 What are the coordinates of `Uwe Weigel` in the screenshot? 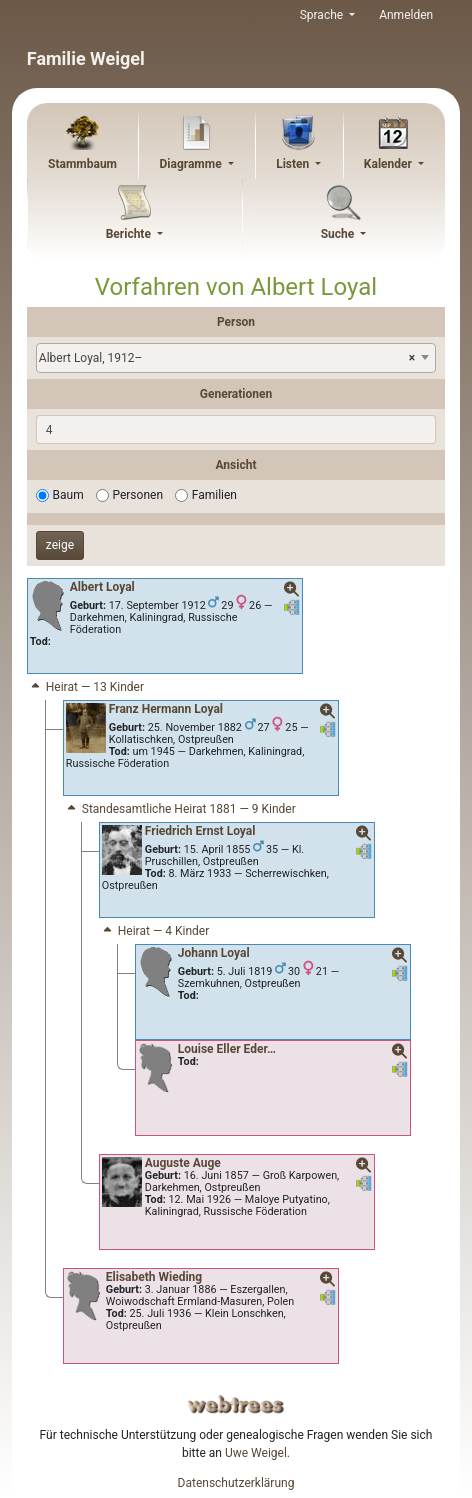 It's located at (256, 1453).